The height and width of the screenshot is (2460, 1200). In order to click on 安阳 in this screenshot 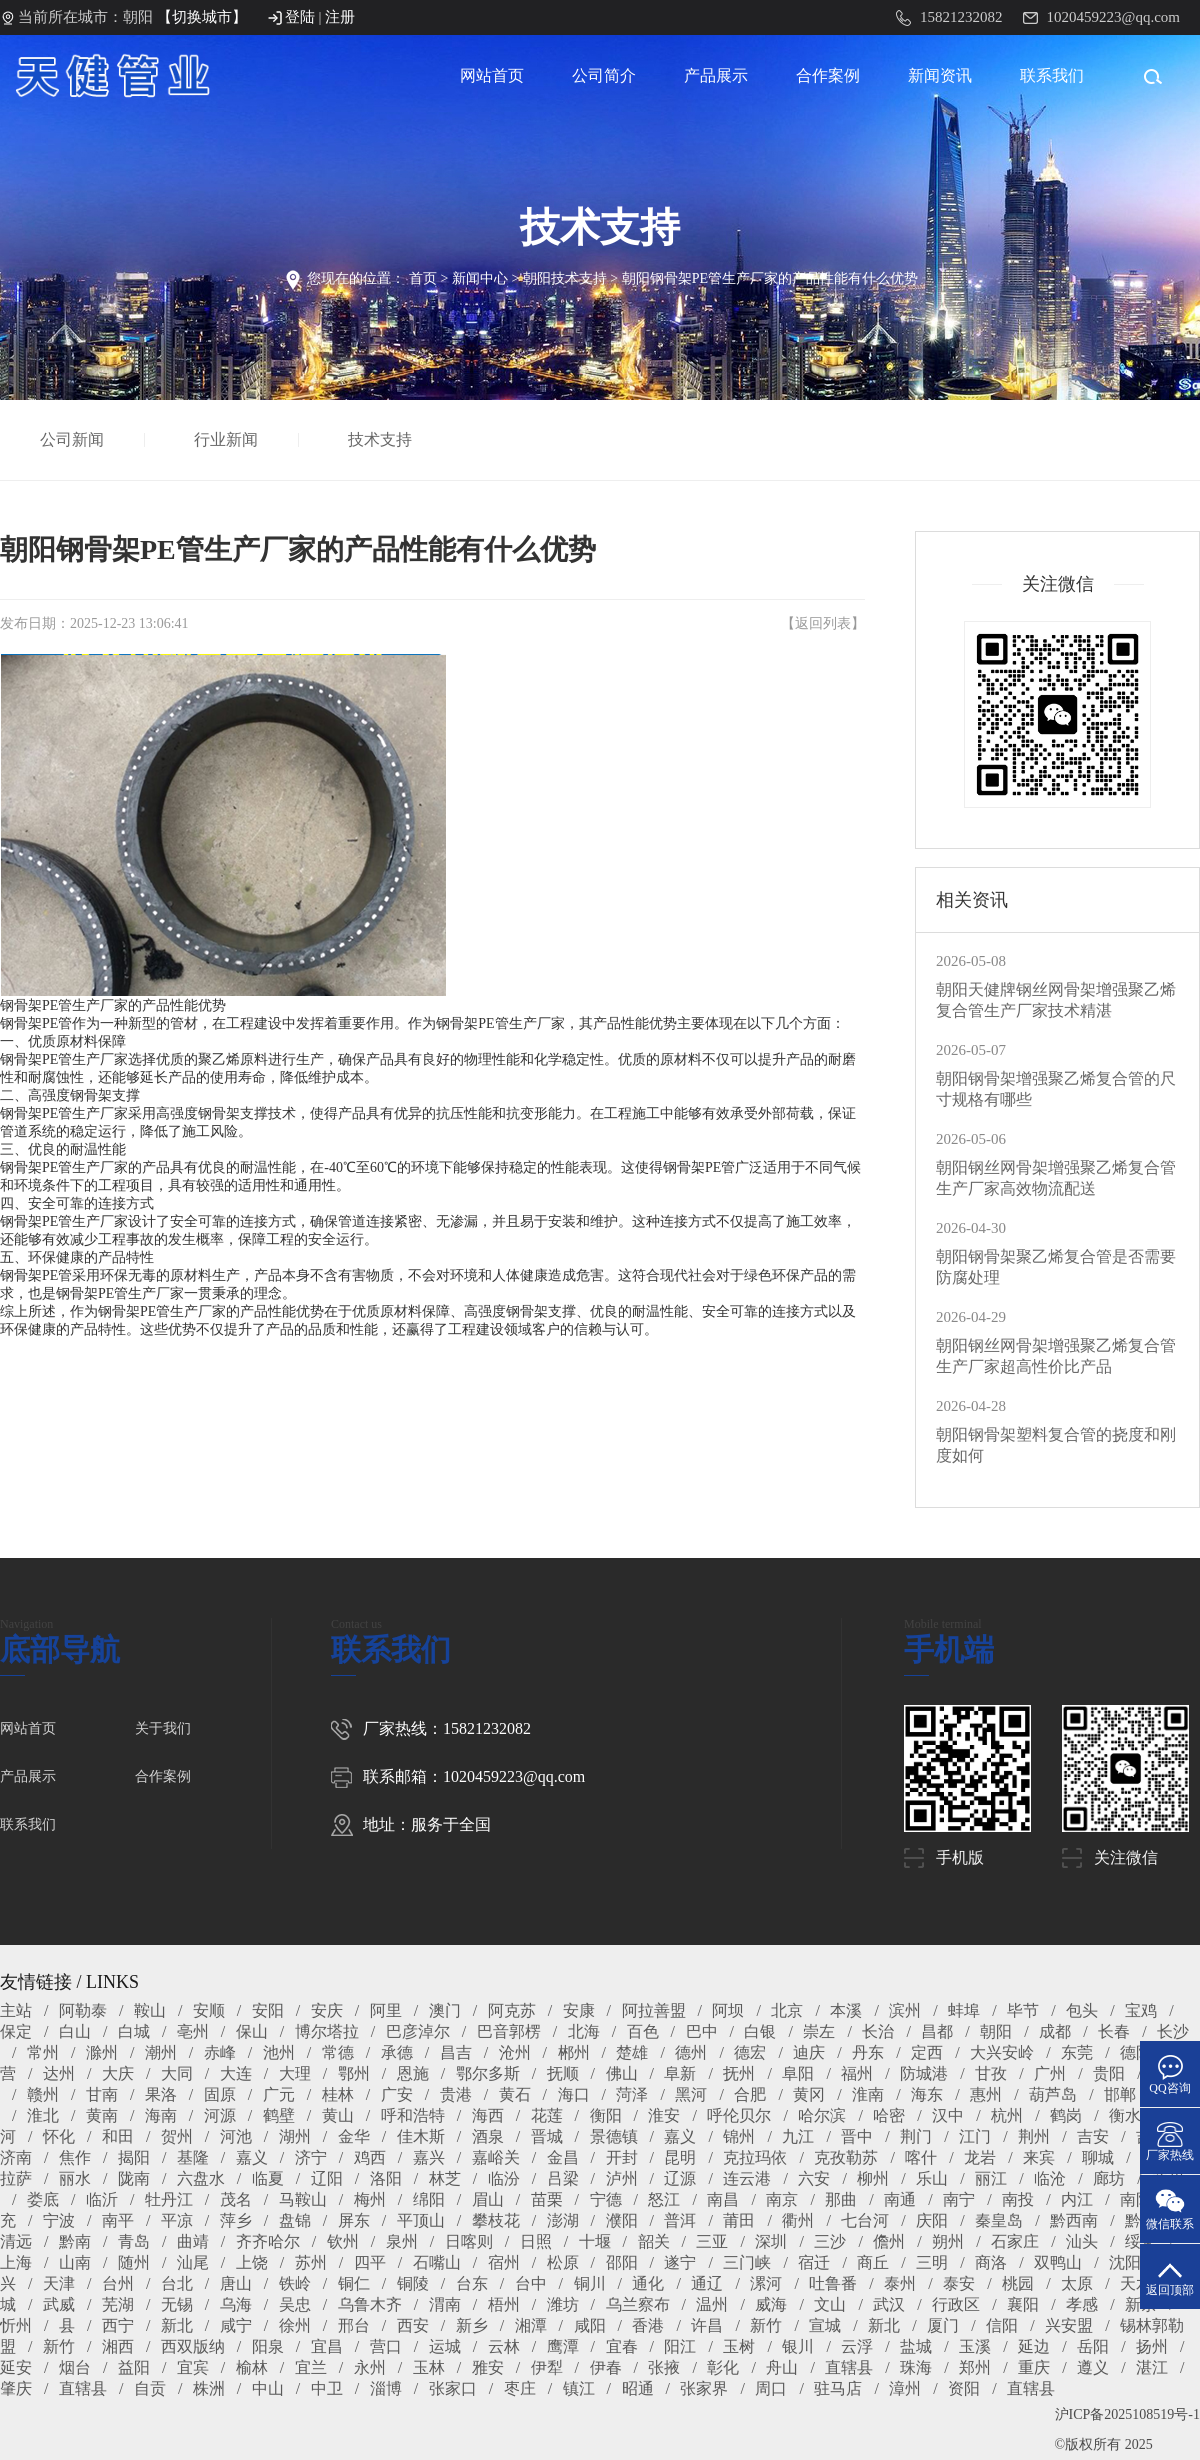, I will do `click(268, 2010)`.